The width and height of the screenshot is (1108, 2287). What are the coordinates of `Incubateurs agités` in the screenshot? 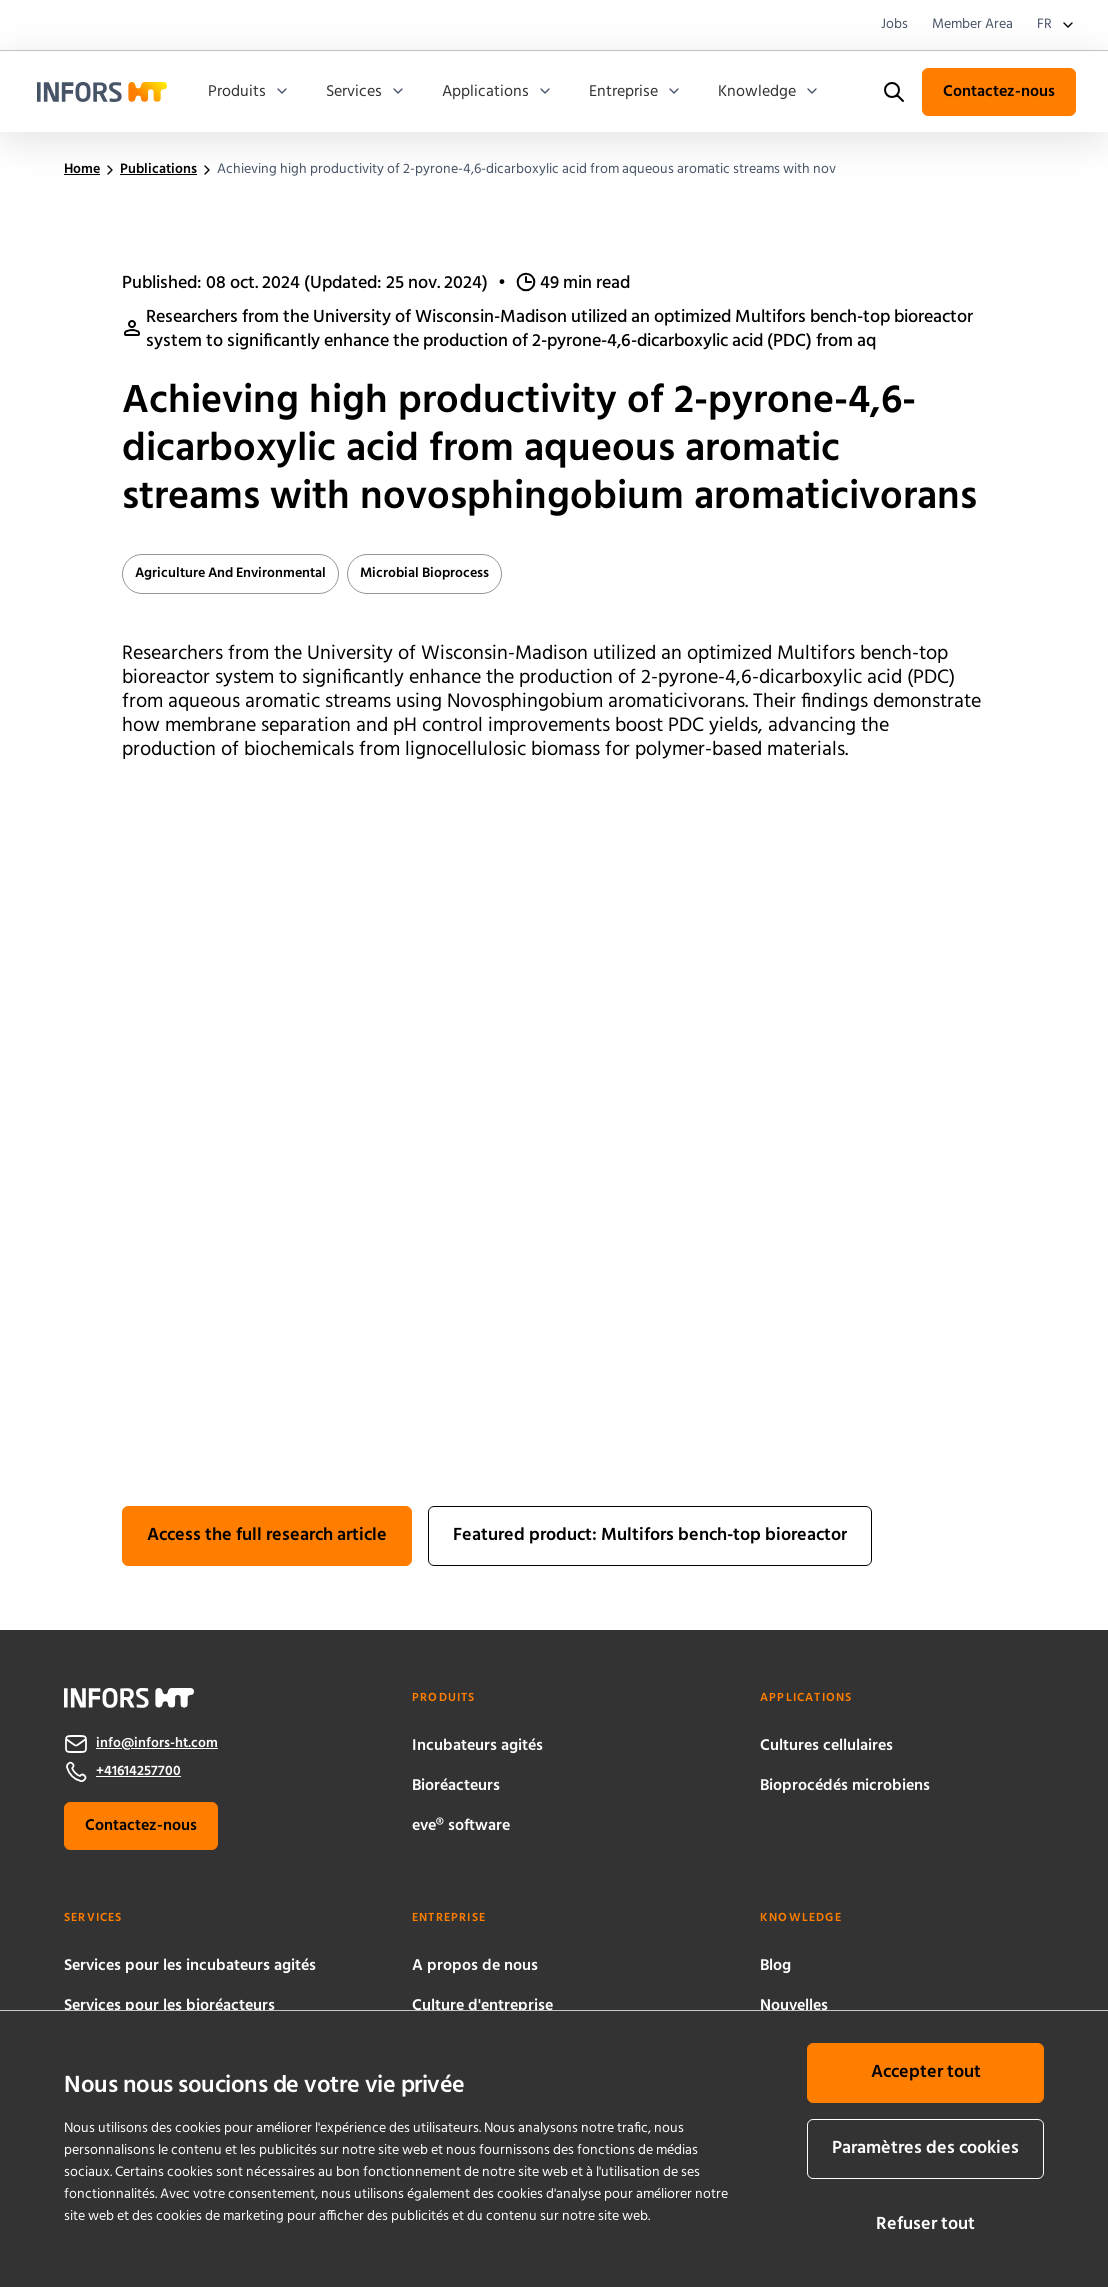 It's located at (477, 1746).